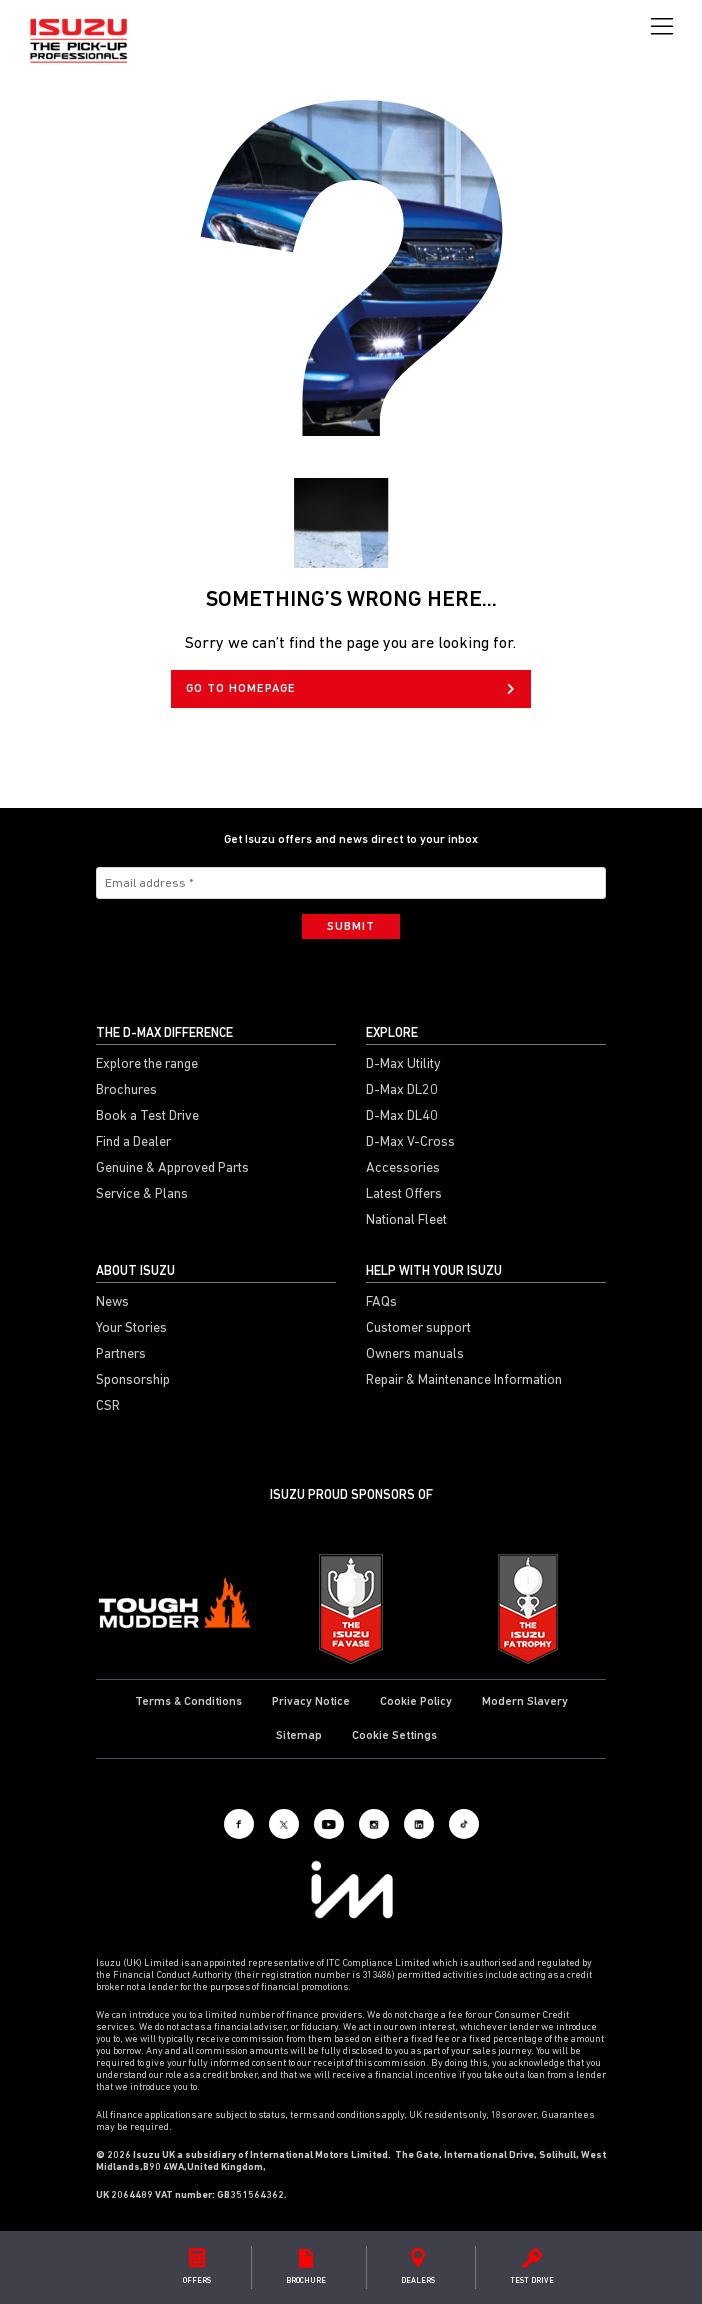 This screenshot has height=2304, width=702. I want to click on D-Max V-Cross, so click(410, 1143).